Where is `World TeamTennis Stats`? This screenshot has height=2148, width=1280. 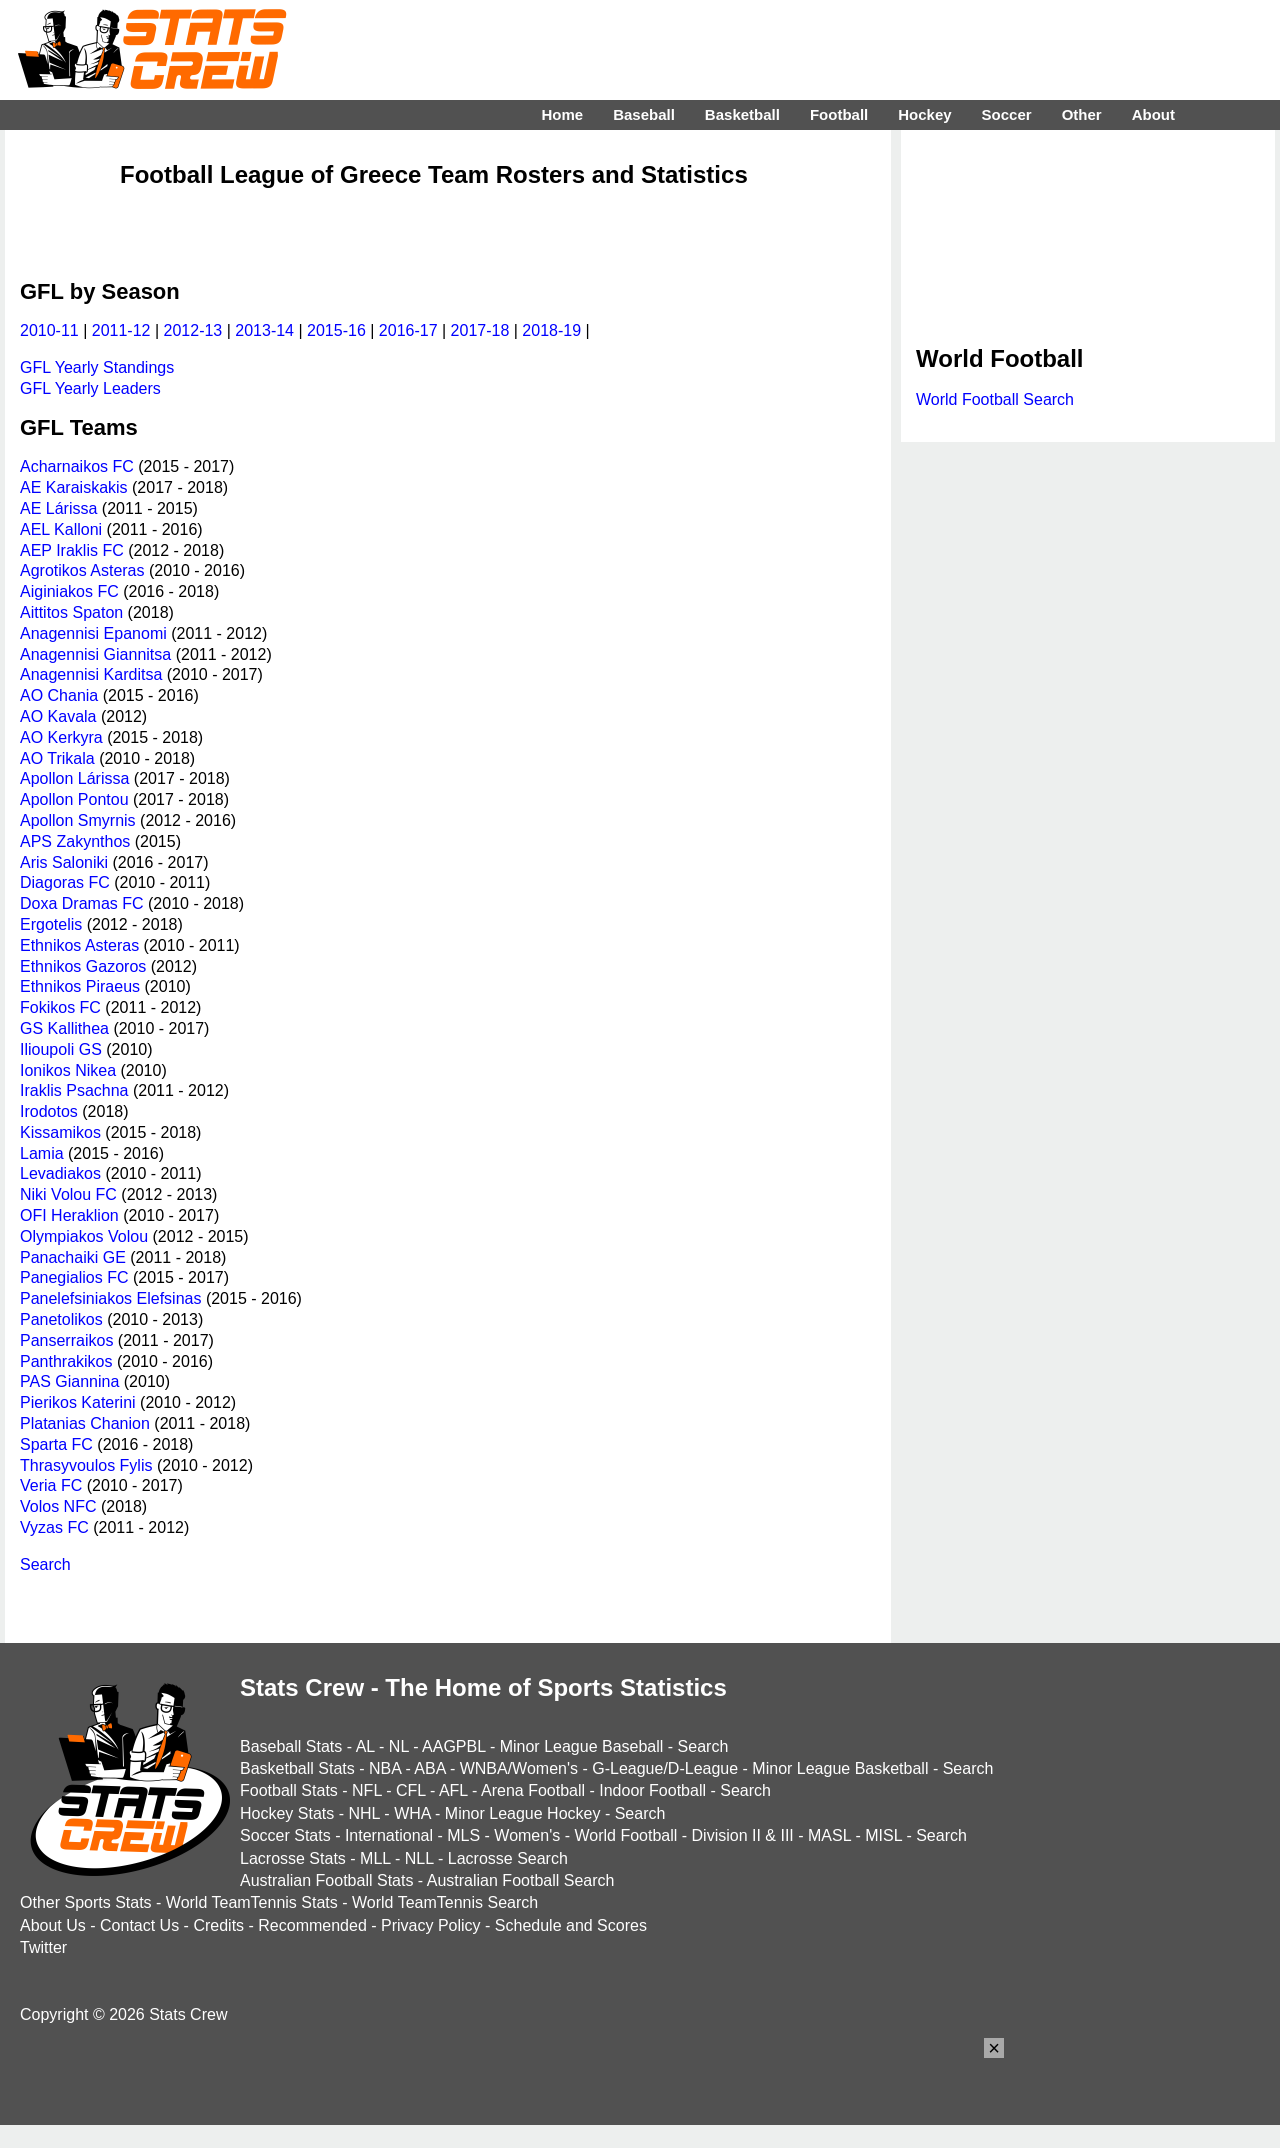
World TeamTennis Stats is located at coordinates (252, 1902).